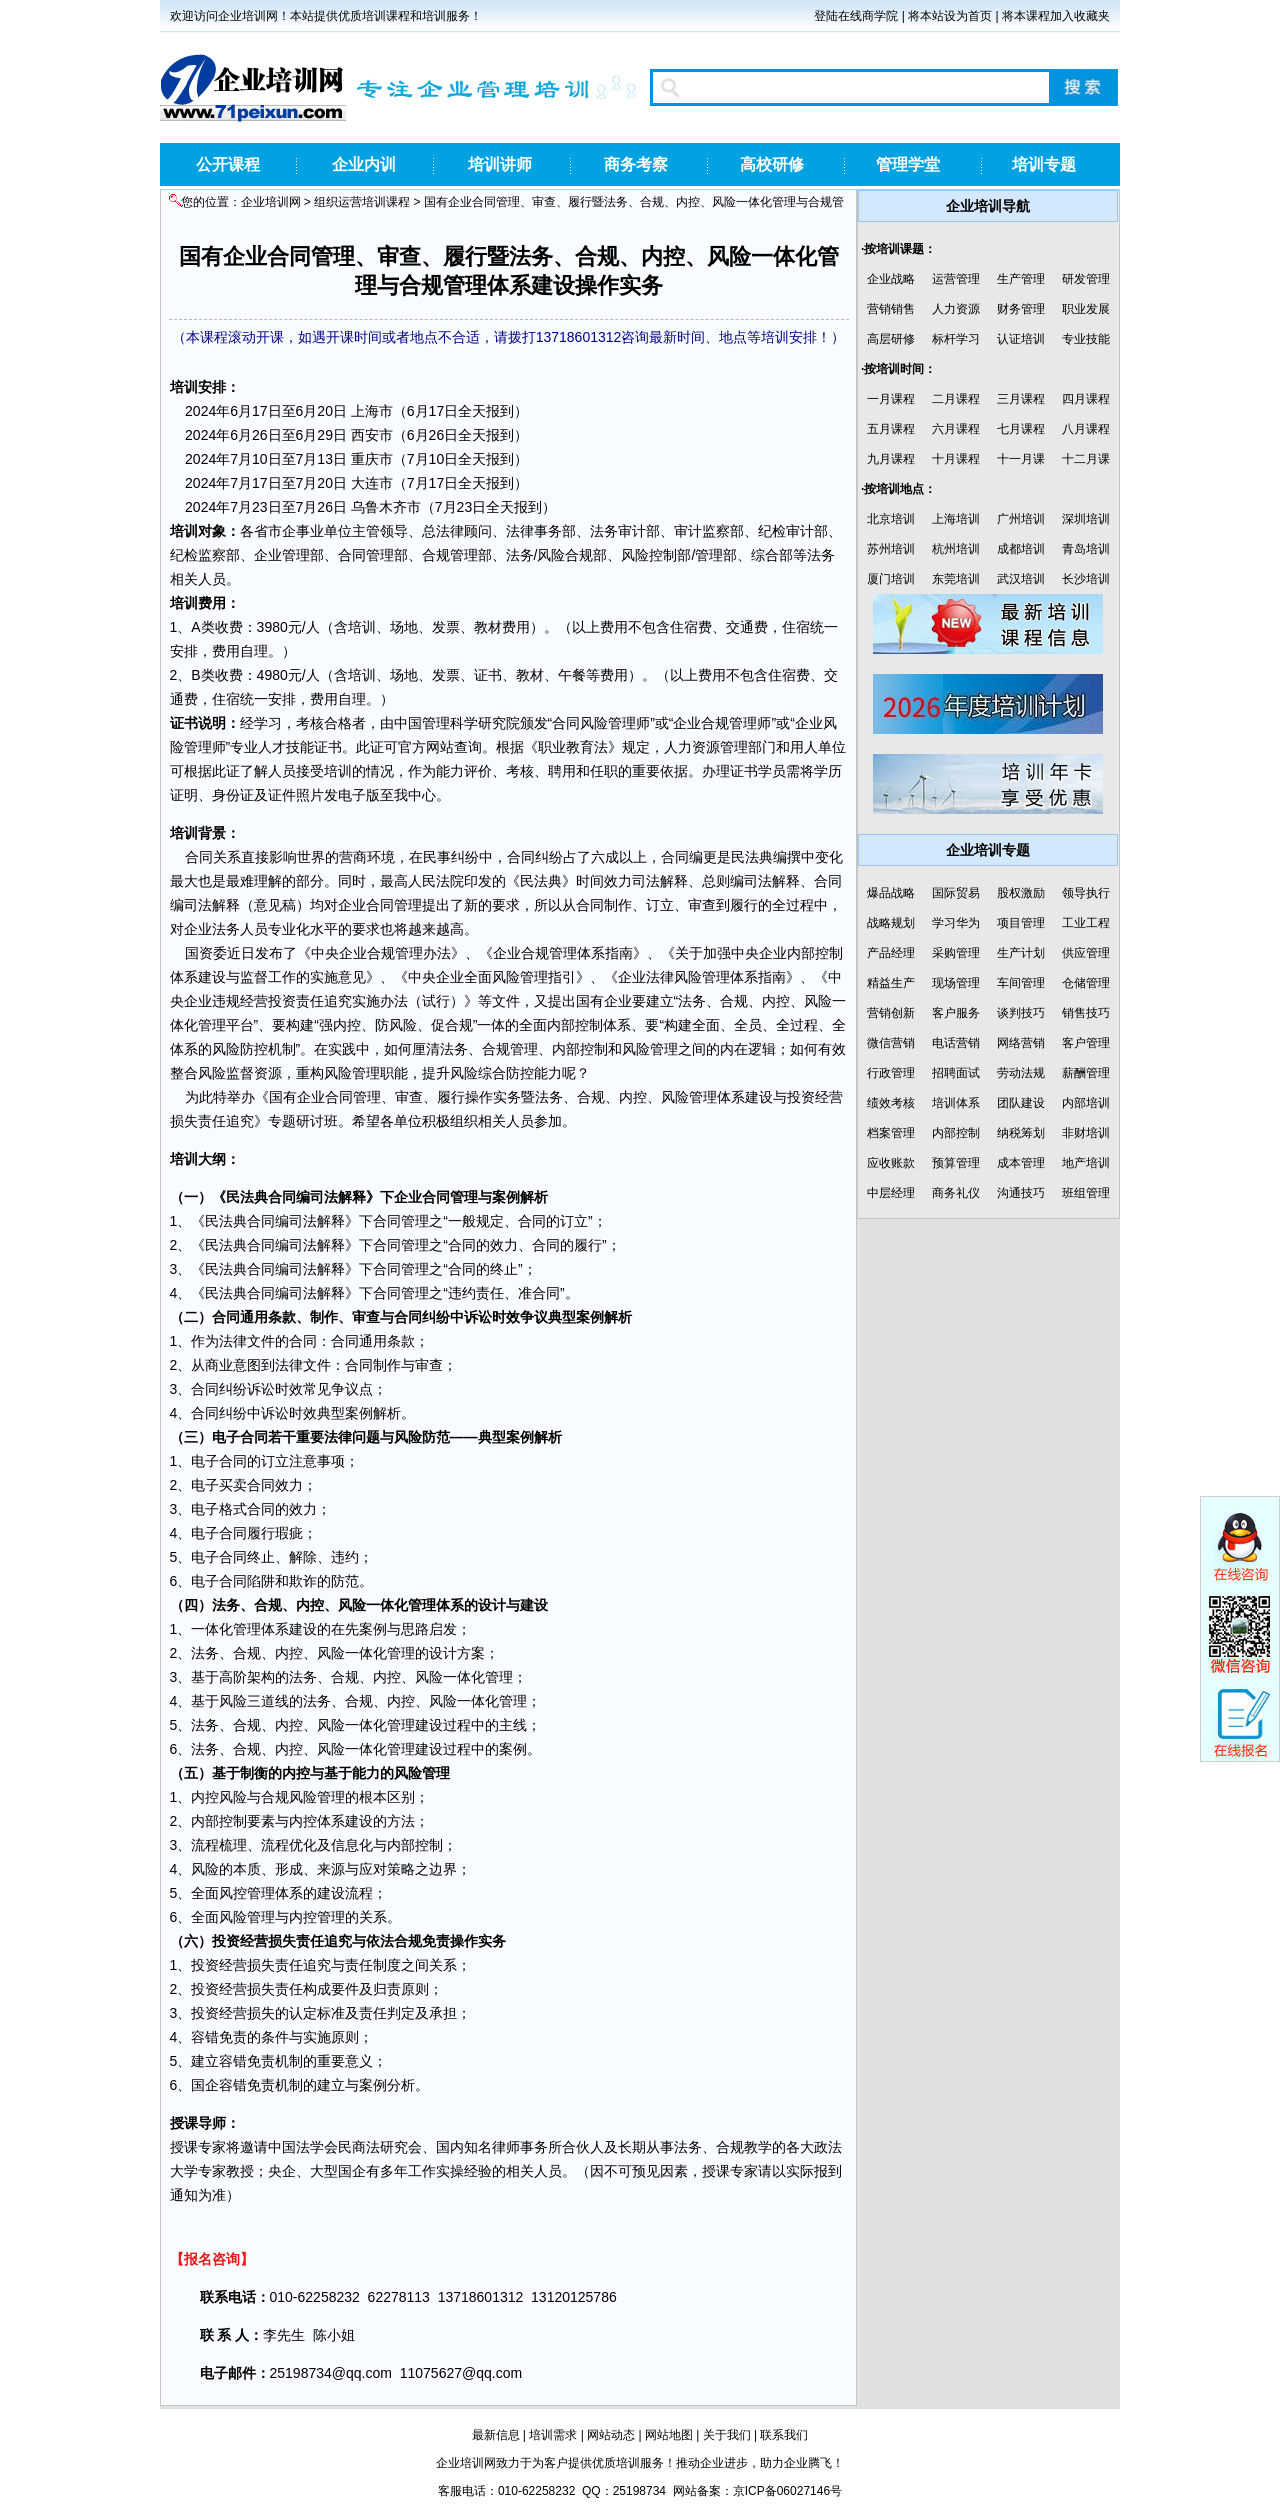 The height and width of the screenshot is (2517, 1280). Describe the element at coordinates (1021, 579) in the screenshot. I see `武汉培训` at that location.